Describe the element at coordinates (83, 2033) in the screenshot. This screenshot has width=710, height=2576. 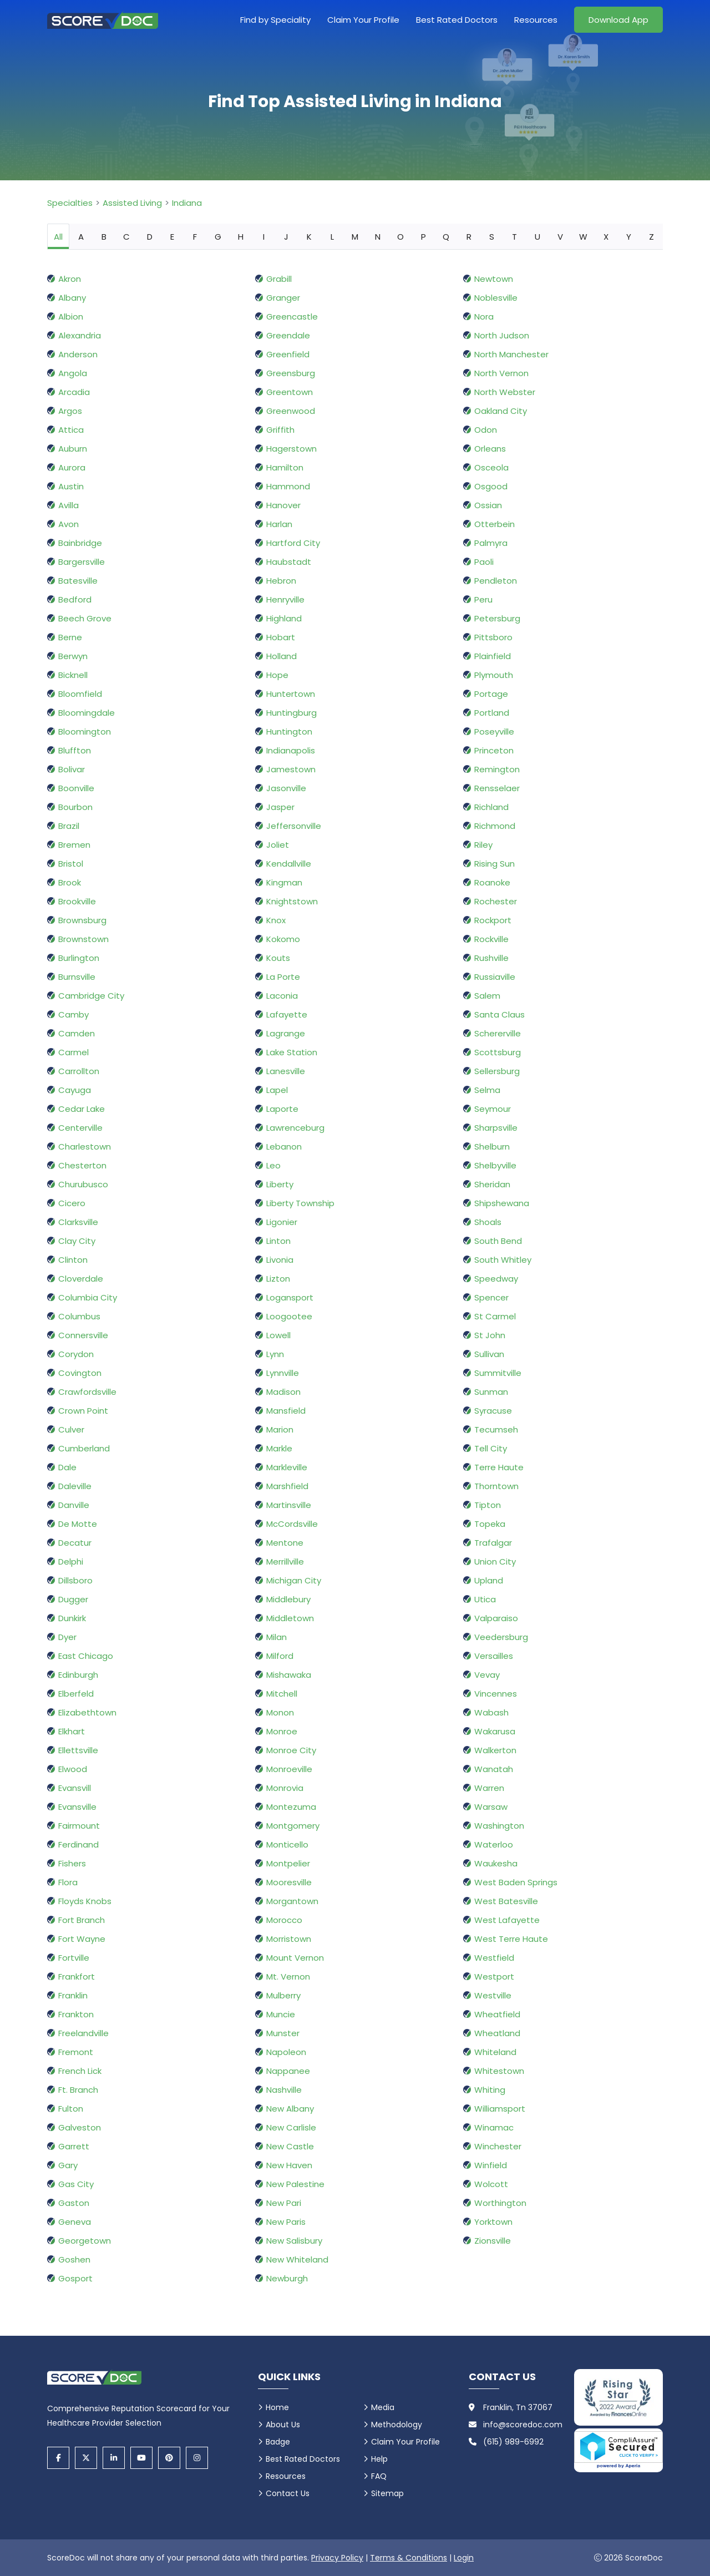
I see `Freelandville` at that location.